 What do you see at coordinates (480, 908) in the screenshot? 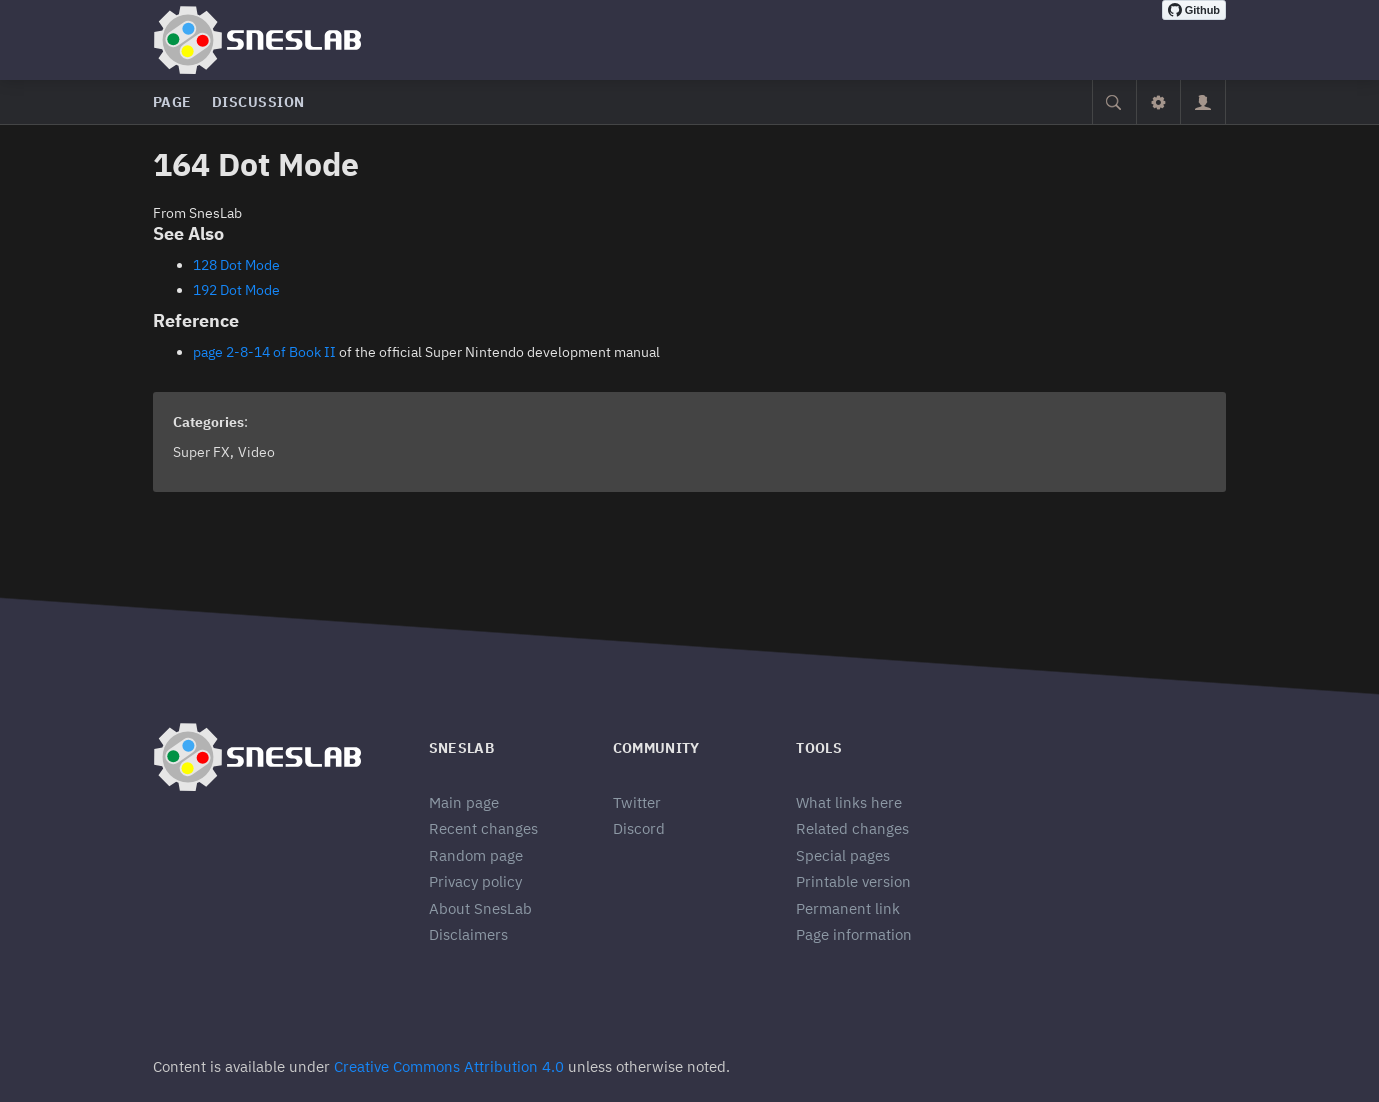
I see `About SnesLab` at bounding box center [480, 908].